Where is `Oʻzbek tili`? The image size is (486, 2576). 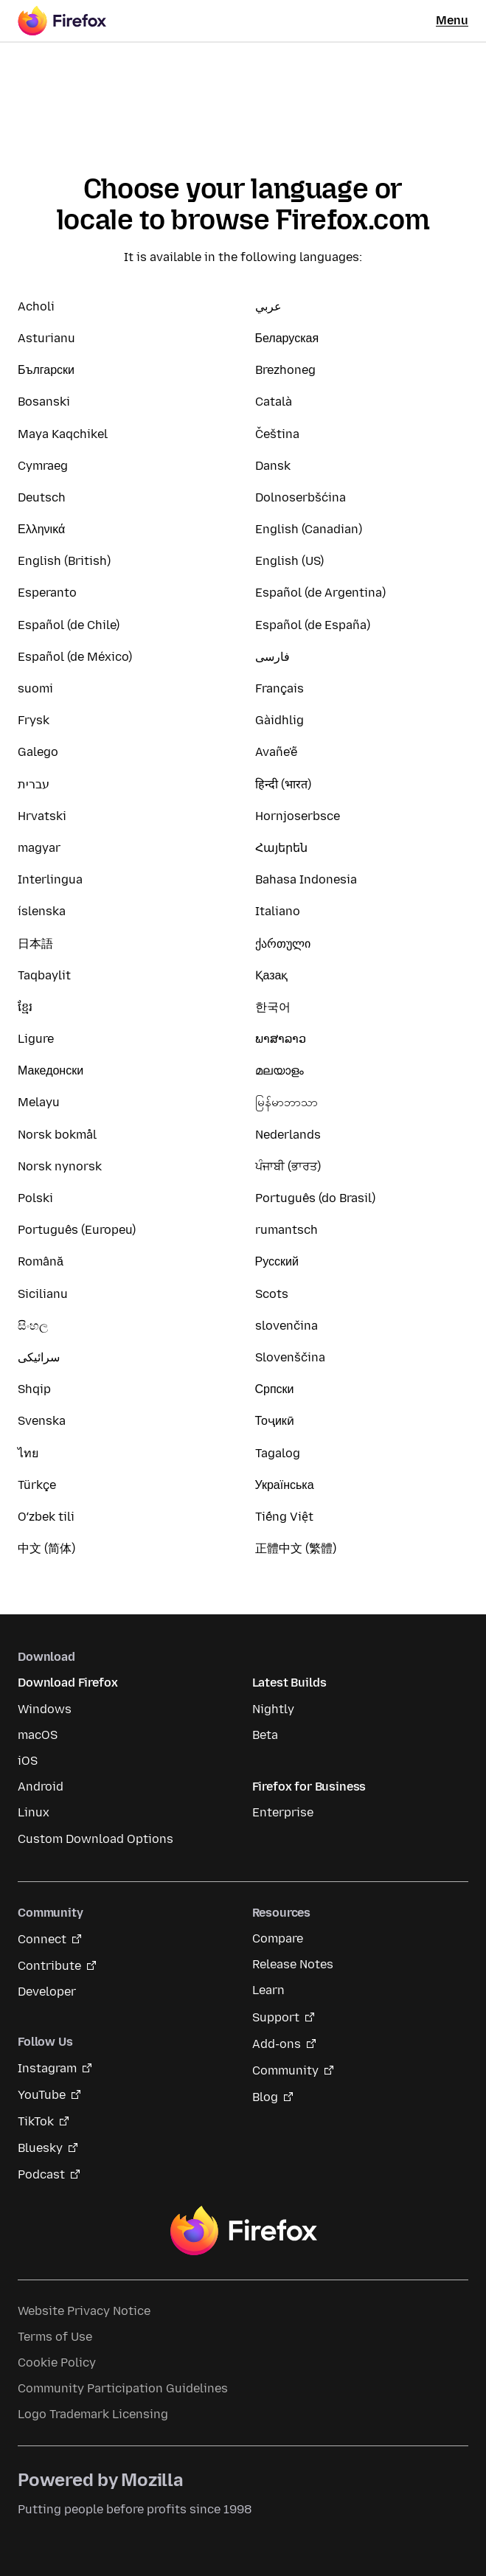 Oʻzbek tili is located at coordinates (46, 1517).